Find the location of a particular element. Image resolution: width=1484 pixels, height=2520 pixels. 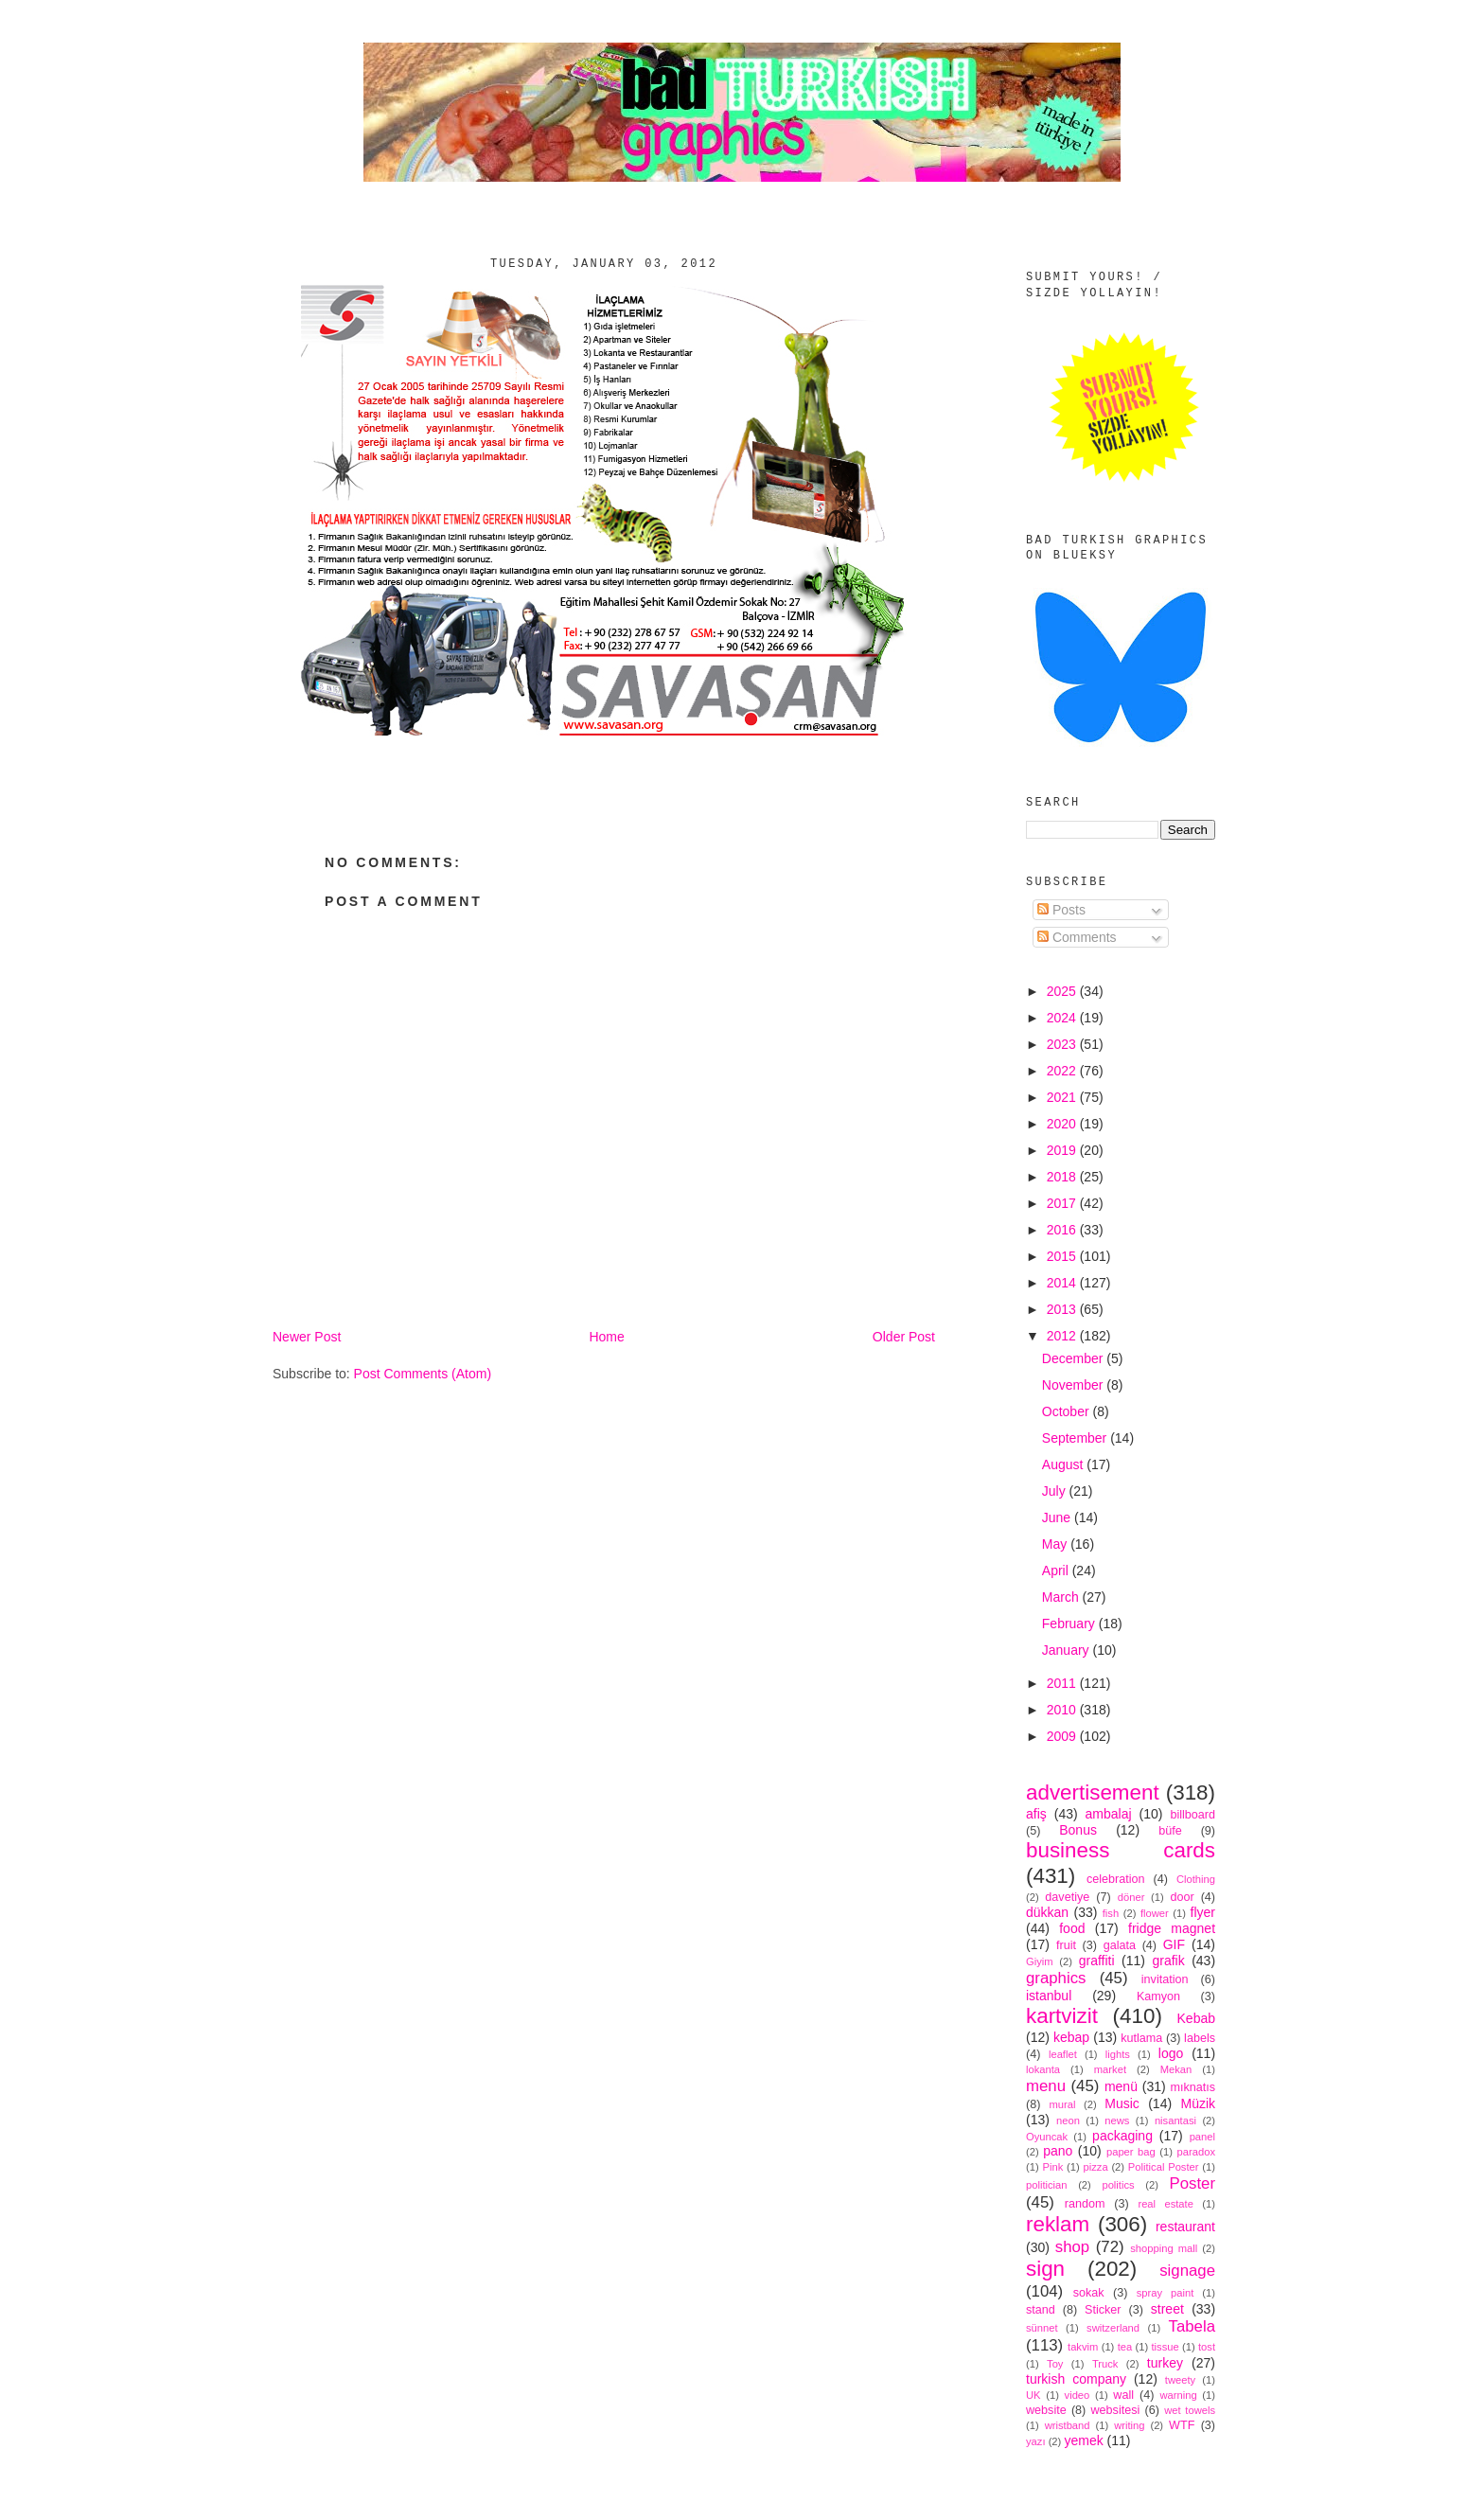

switzerland is located at coordinates (1113, 2328).